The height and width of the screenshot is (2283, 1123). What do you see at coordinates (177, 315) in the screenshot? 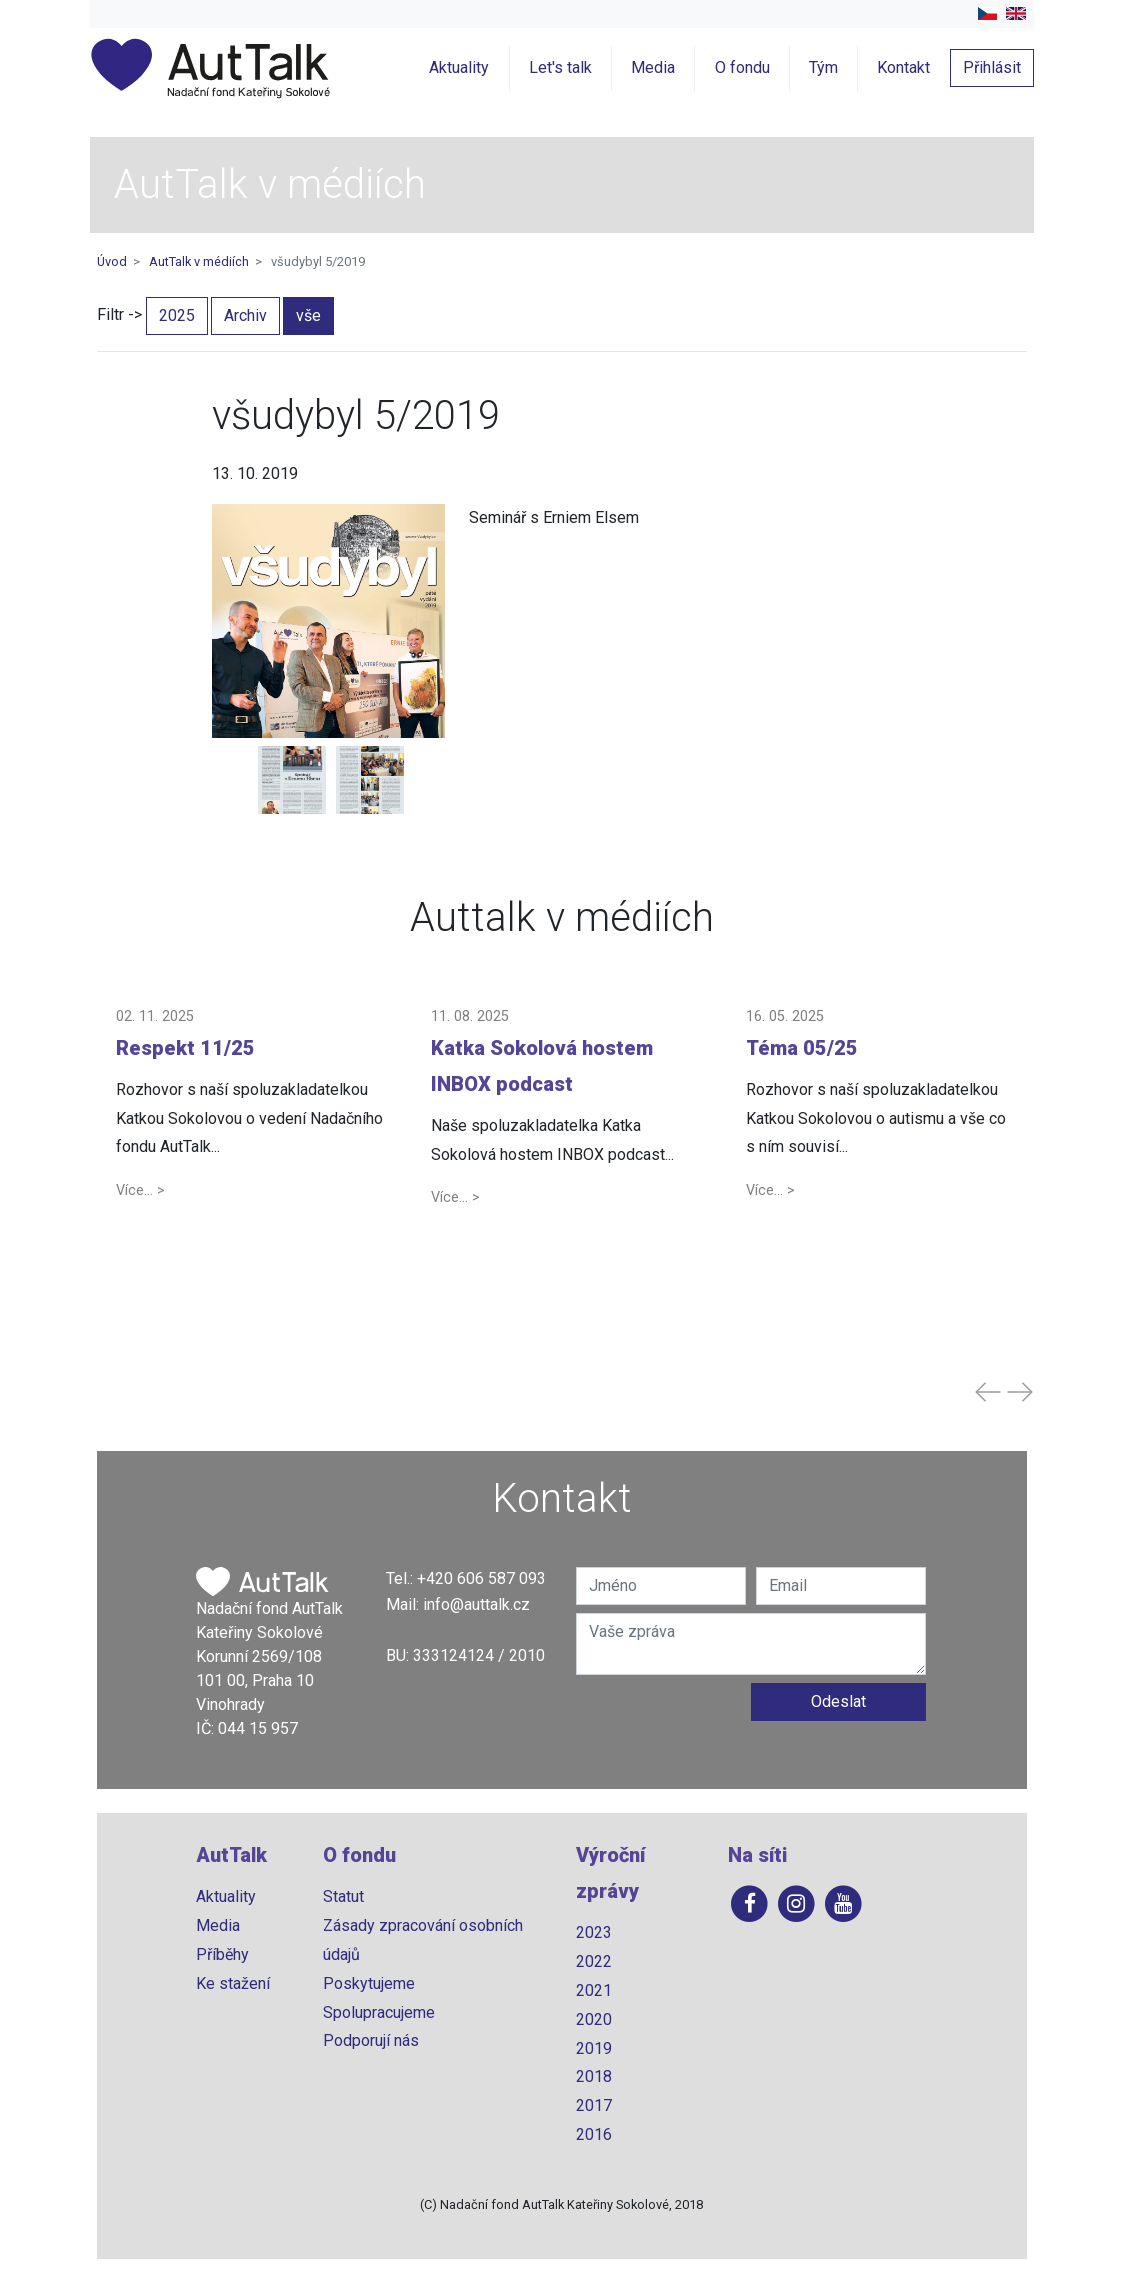
I see `2025` at bounding box center [177, 315].